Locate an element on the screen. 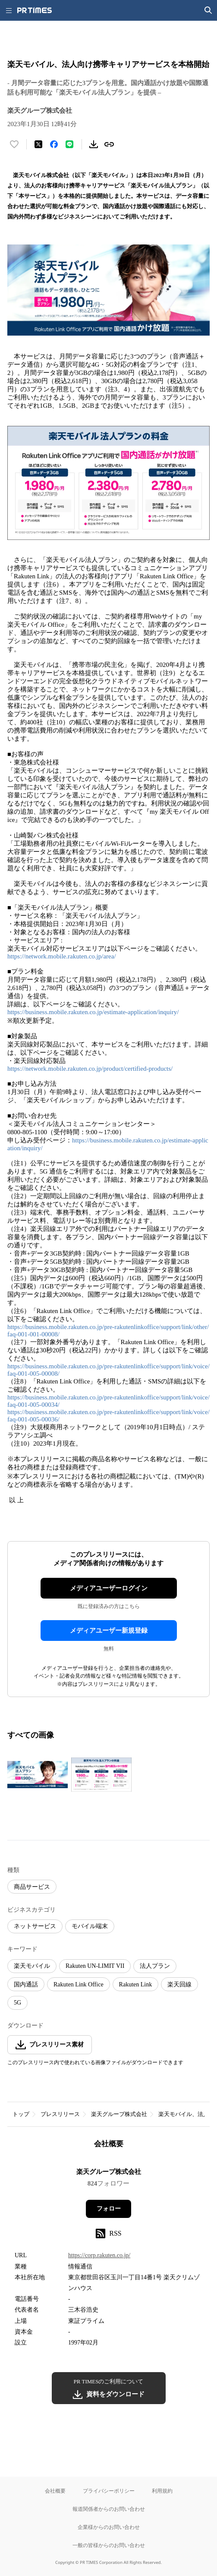  モバイル端末 is located at coordinates (90, 1926).